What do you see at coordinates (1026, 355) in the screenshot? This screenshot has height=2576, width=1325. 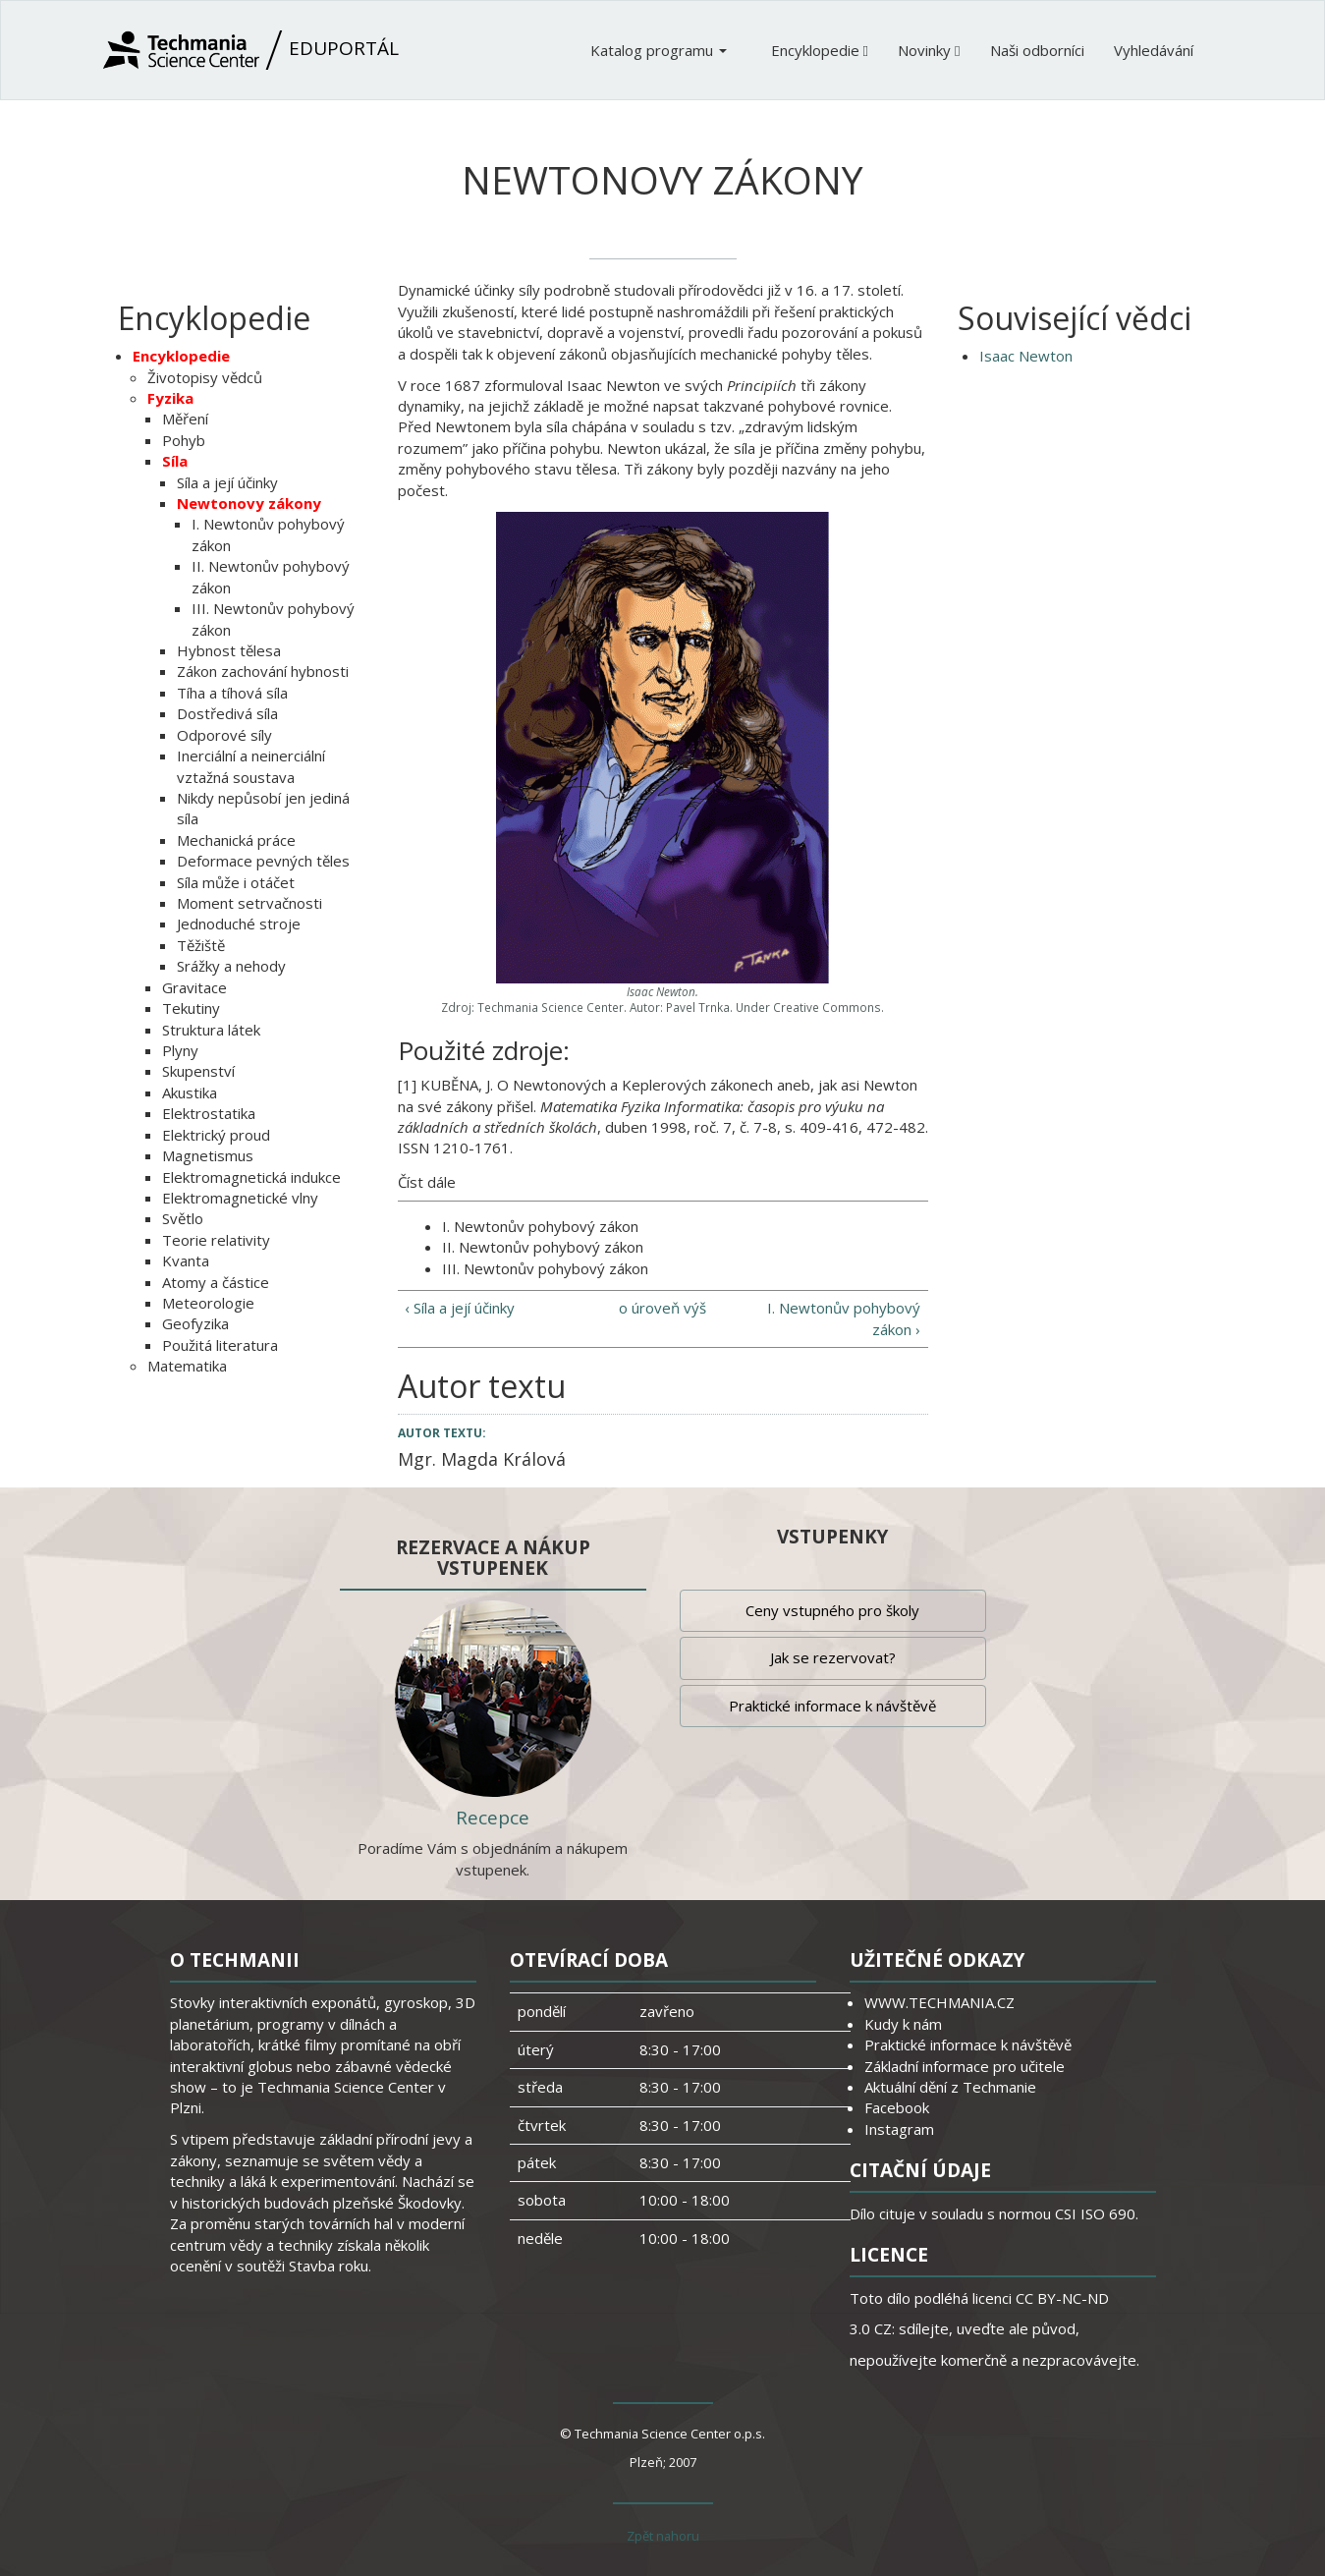 I see `Isaac Newton` at bounding box center [1026, 355].